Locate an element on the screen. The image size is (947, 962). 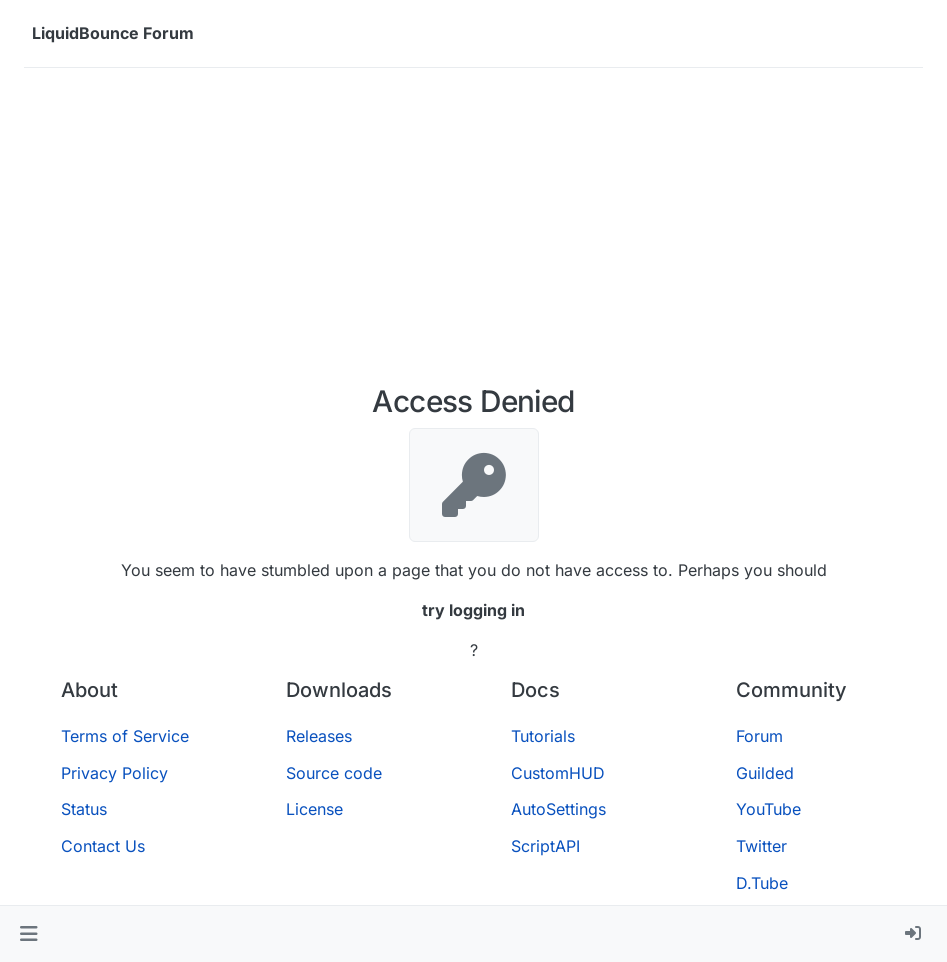
CustomHUD is located at coordinates (558, 773).